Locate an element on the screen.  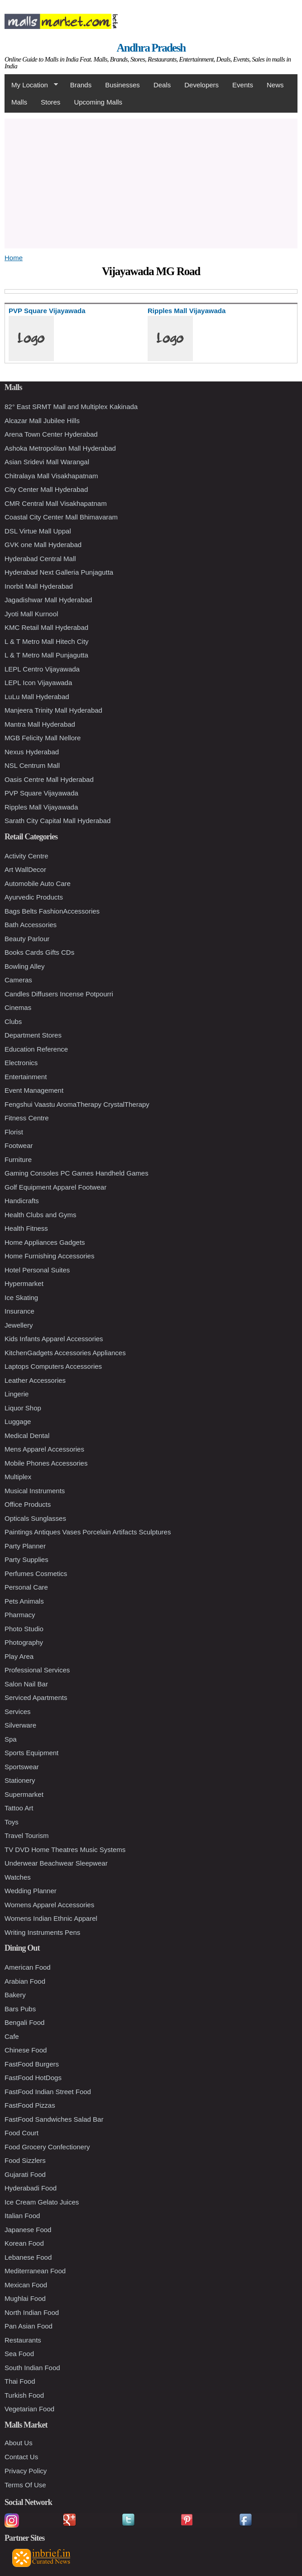
Lebanese Food is located at coordinates (28, 2257).